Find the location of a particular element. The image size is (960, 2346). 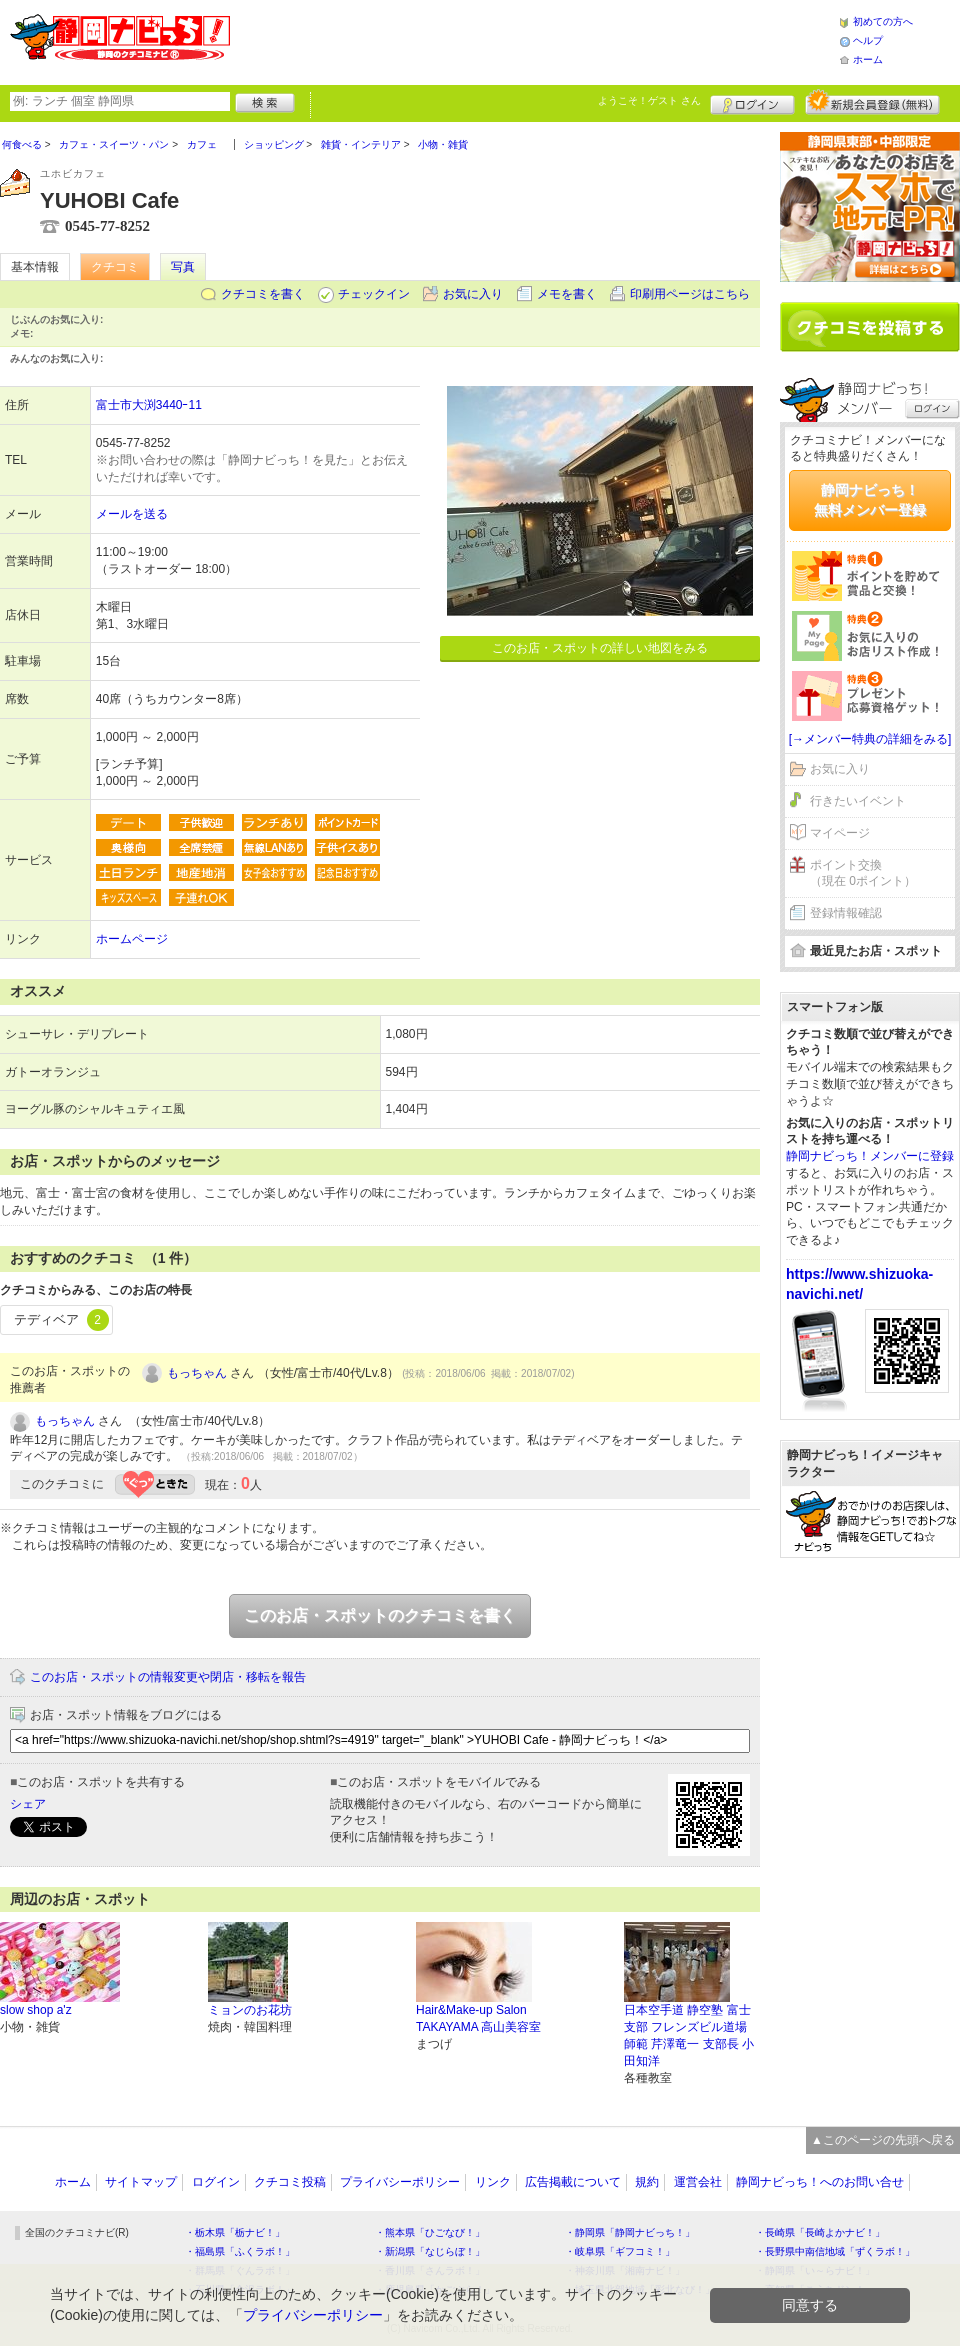

ヘルプ is located at coordinates (868, 40).